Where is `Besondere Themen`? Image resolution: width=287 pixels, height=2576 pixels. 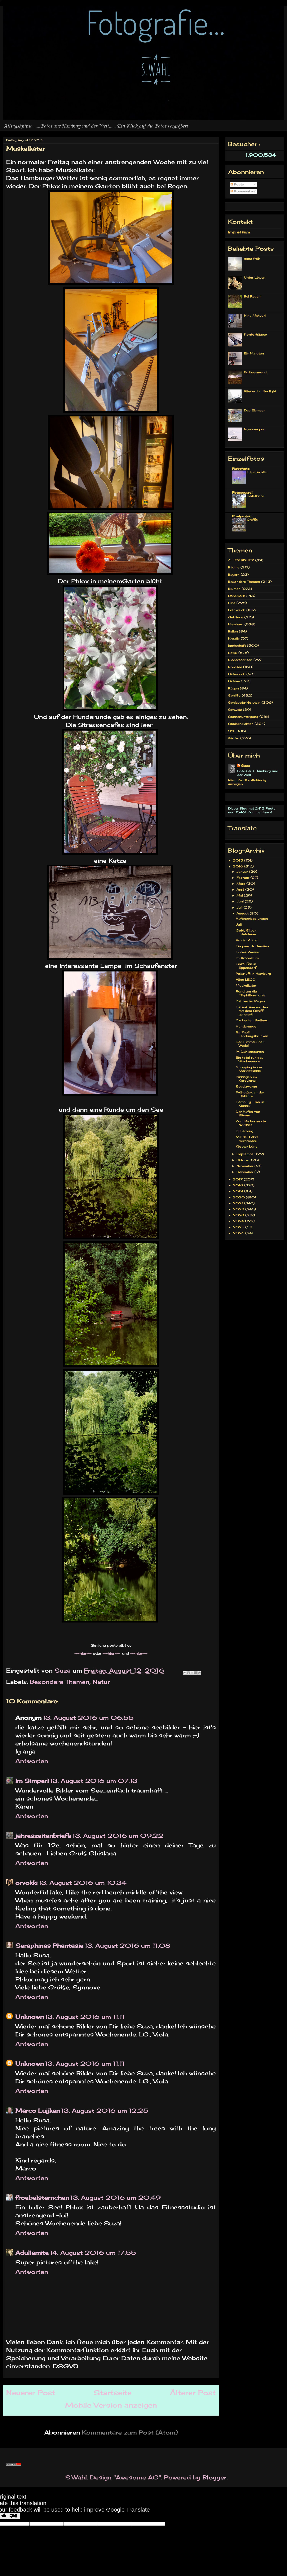 Besondere Themen is located at coordinates (59, 1681).